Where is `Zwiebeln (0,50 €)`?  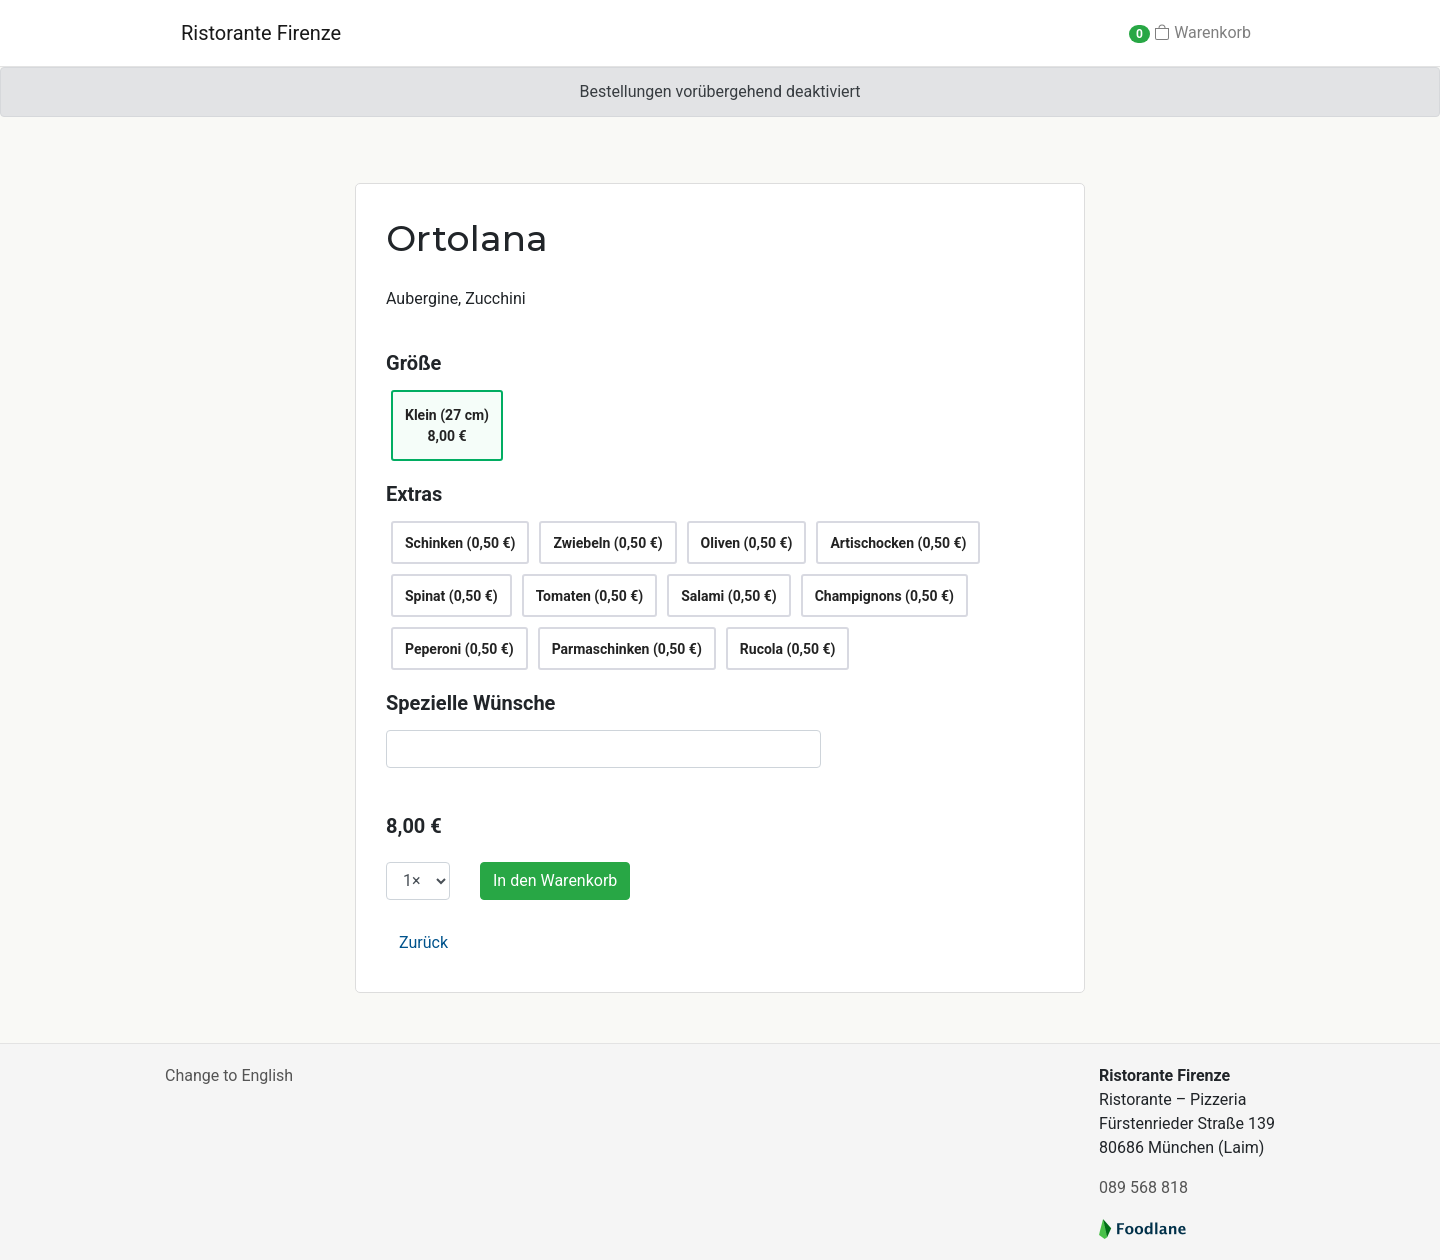
Zwiebeln (0,50 €) is located at coordinates (607, 543).